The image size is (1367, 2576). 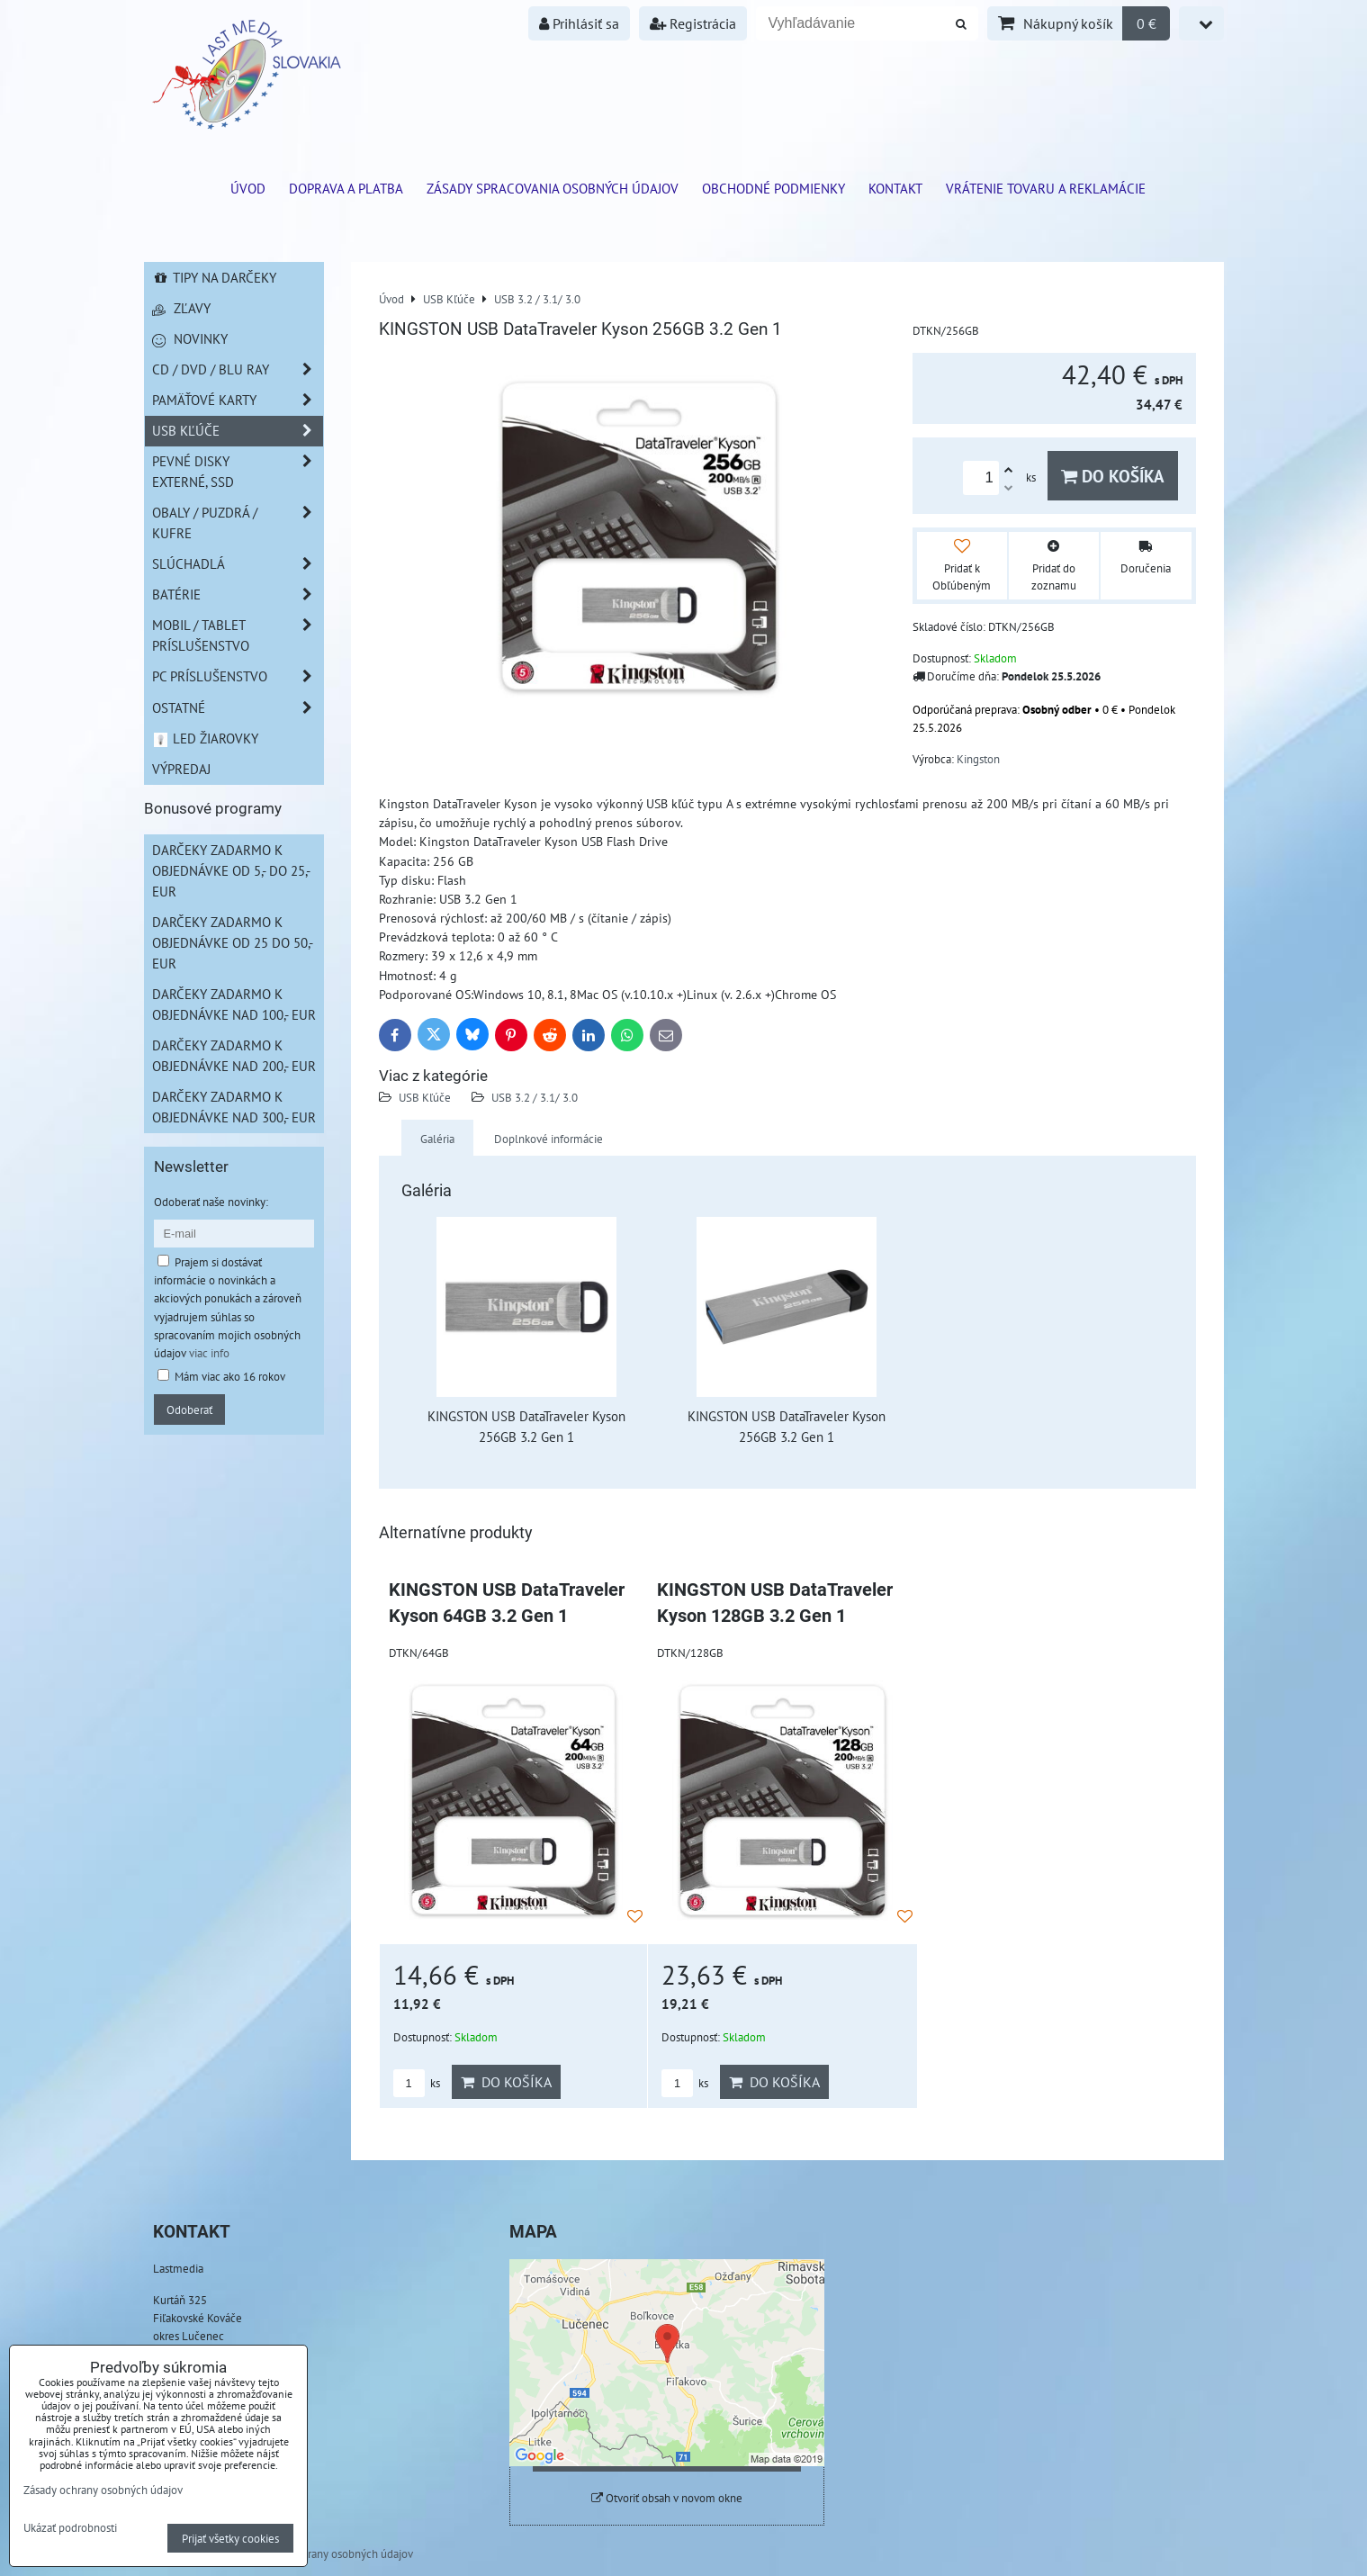 What do you see at coordinates (425, 1097) in the screenshot?
I see `USB Kľúče` at bounding box center [425, 1097].